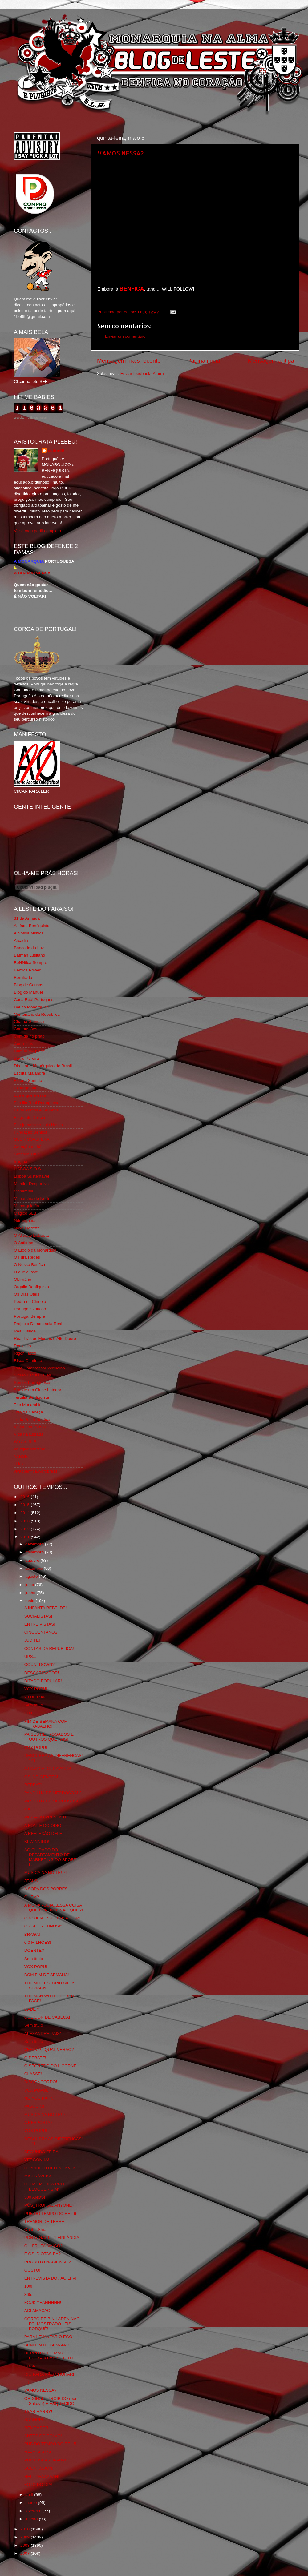 The image size is (308, 2576). What do you see at coordinates (38, 1125) in the screenshot?
I see `Fotojornalismo Luis Neves` at bounding box center [38, 1125].